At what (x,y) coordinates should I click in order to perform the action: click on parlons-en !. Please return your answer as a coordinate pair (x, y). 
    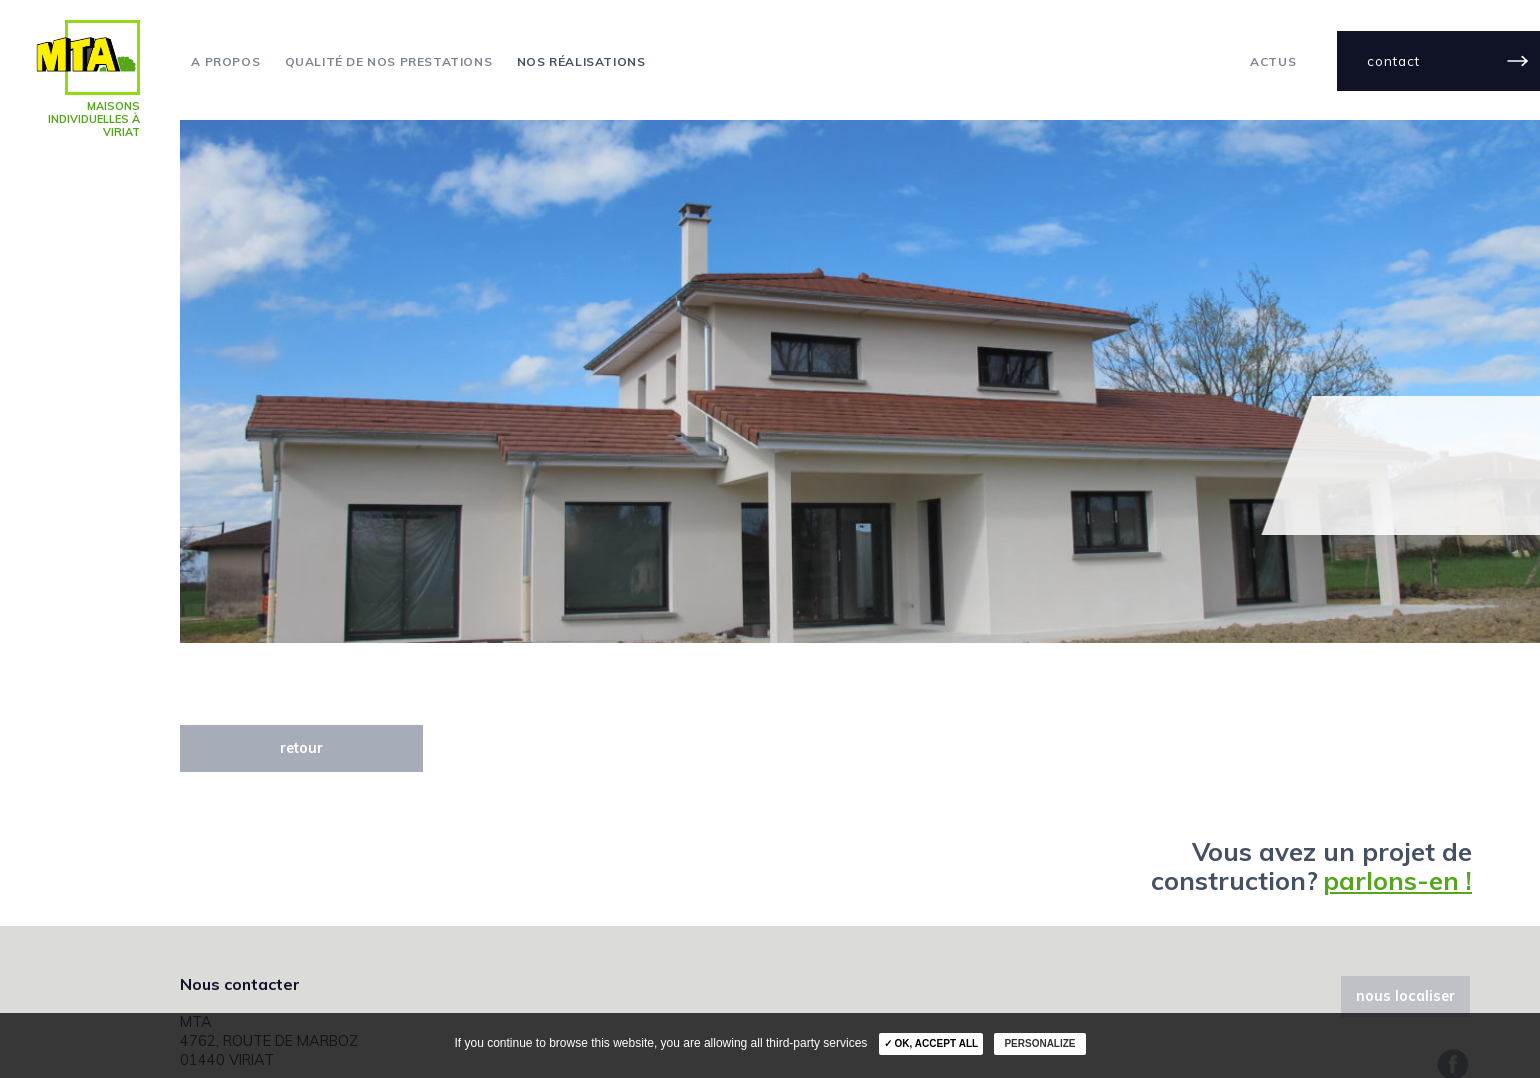
    Looking at the image, I should click on (1397, 880).